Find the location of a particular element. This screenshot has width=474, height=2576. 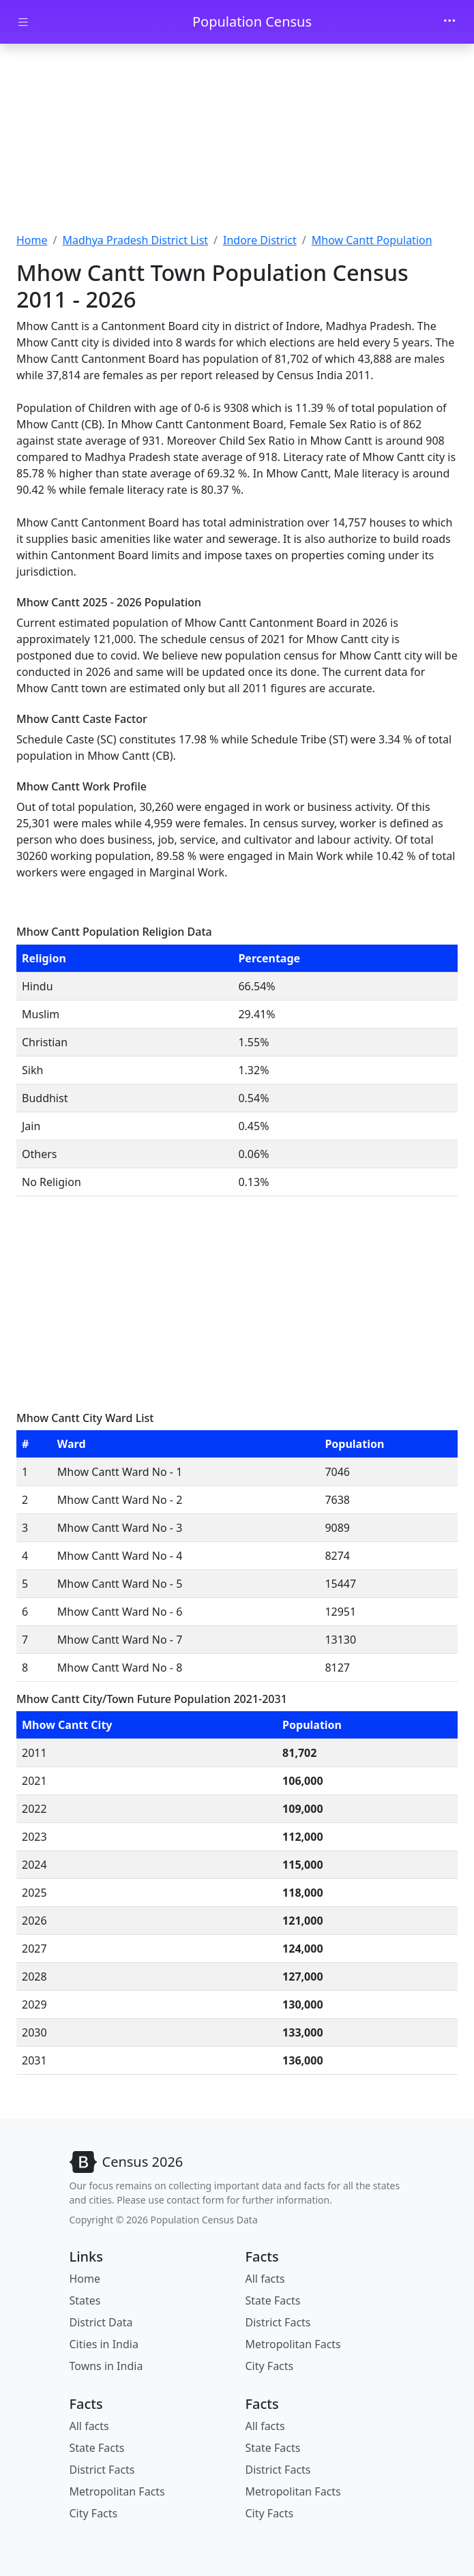

Home is located at coordinates (32, 240).